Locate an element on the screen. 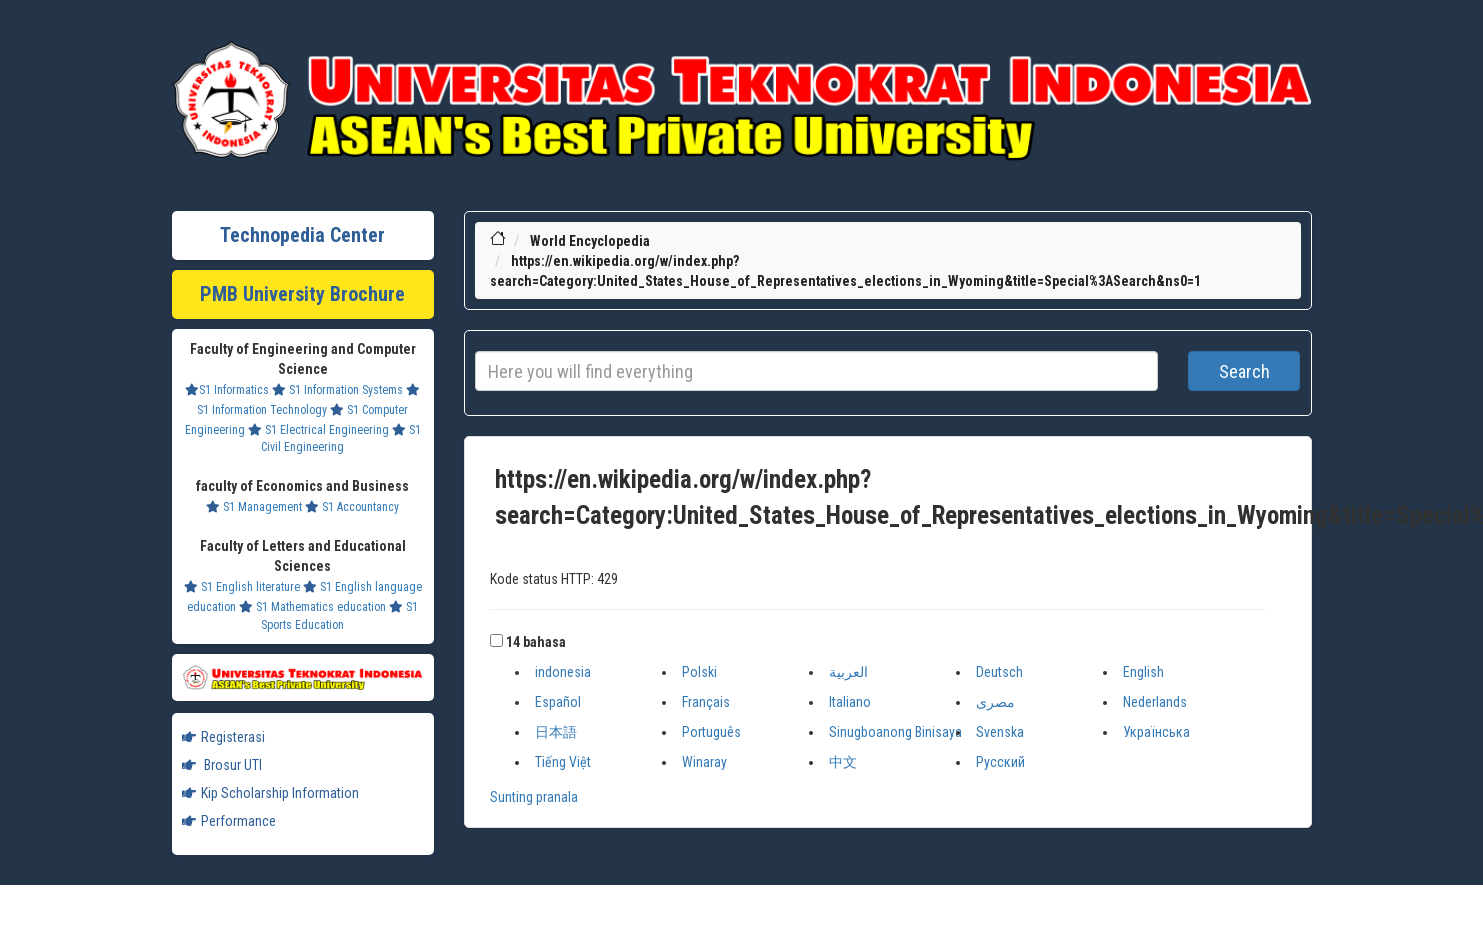  S1 Information Systems is located at coordinates (337, 390).